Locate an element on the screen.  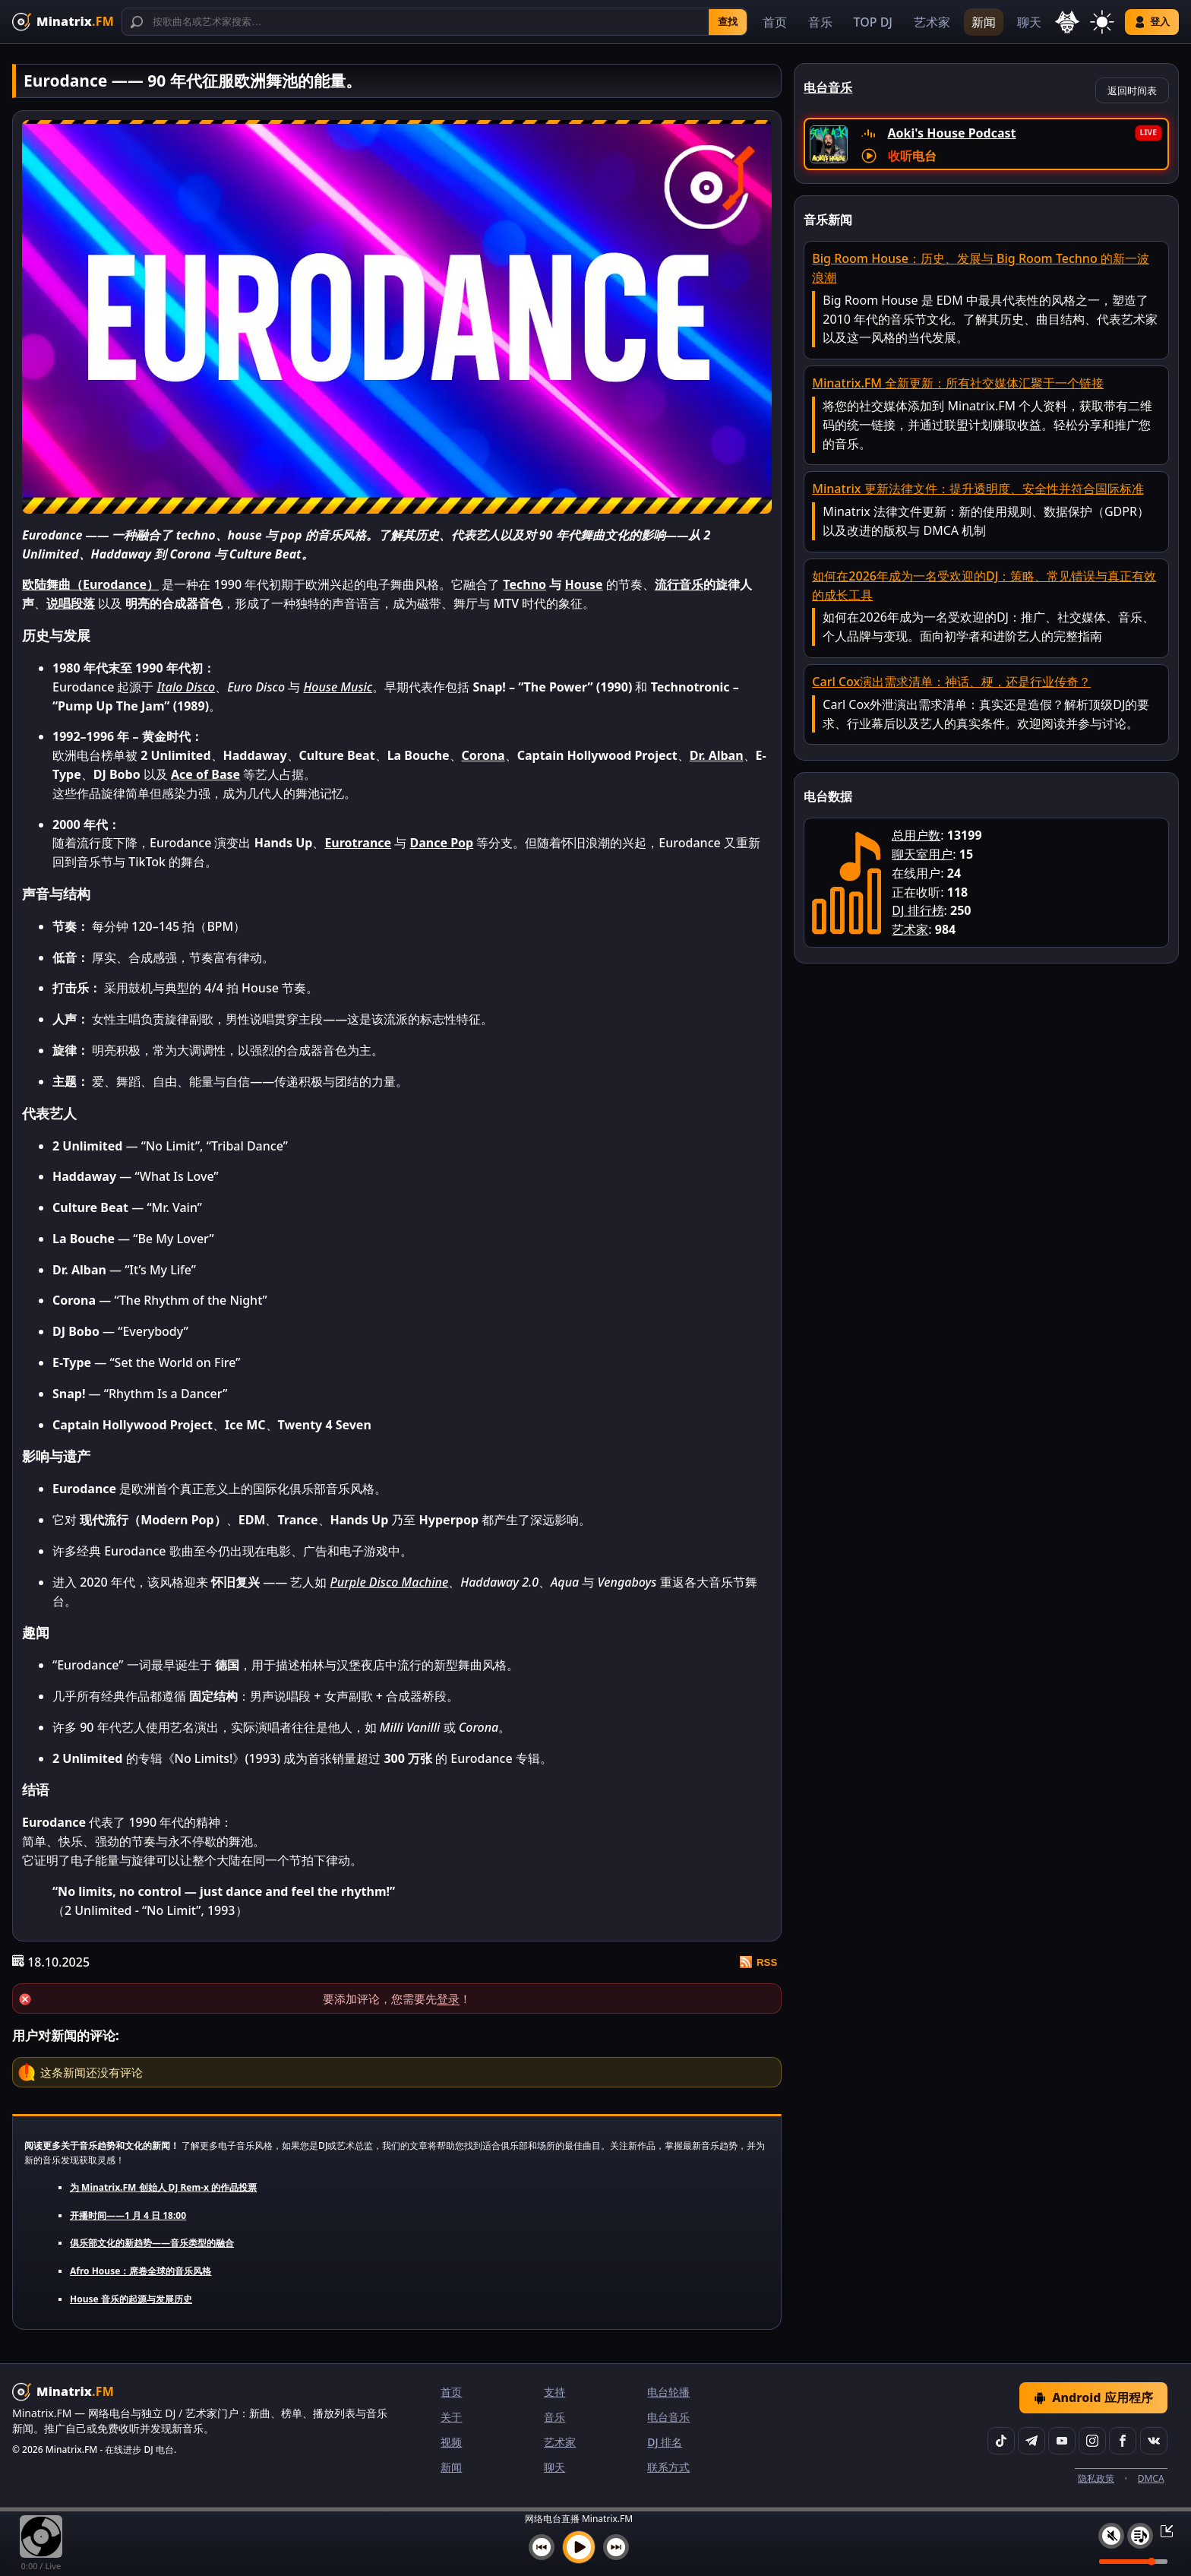
隐私政策 is located at coordinates (1096, 2478).